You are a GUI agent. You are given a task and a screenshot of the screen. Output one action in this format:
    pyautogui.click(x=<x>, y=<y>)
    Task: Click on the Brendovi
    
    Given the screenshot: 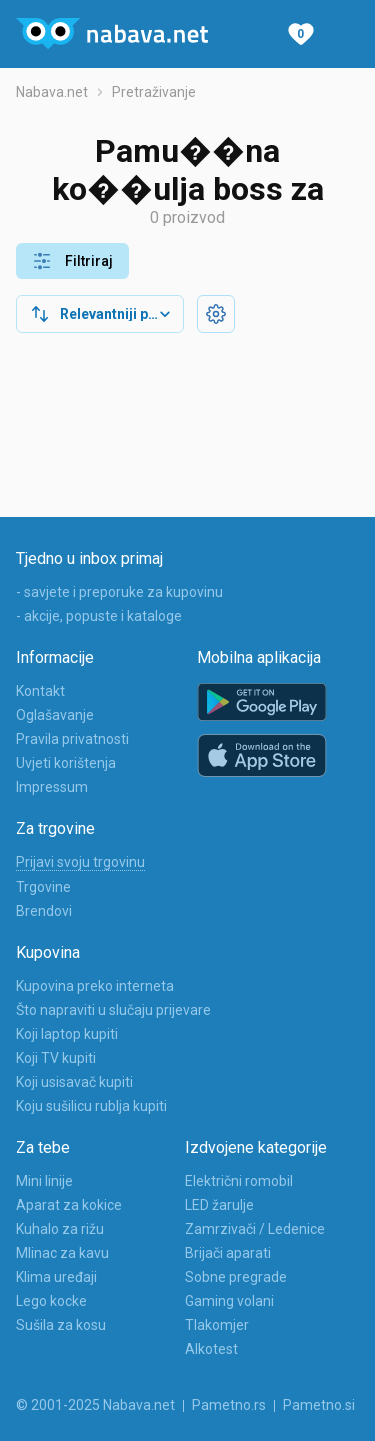 What is the action you would take?
    pyautogui.click(x=44, y=911)
    